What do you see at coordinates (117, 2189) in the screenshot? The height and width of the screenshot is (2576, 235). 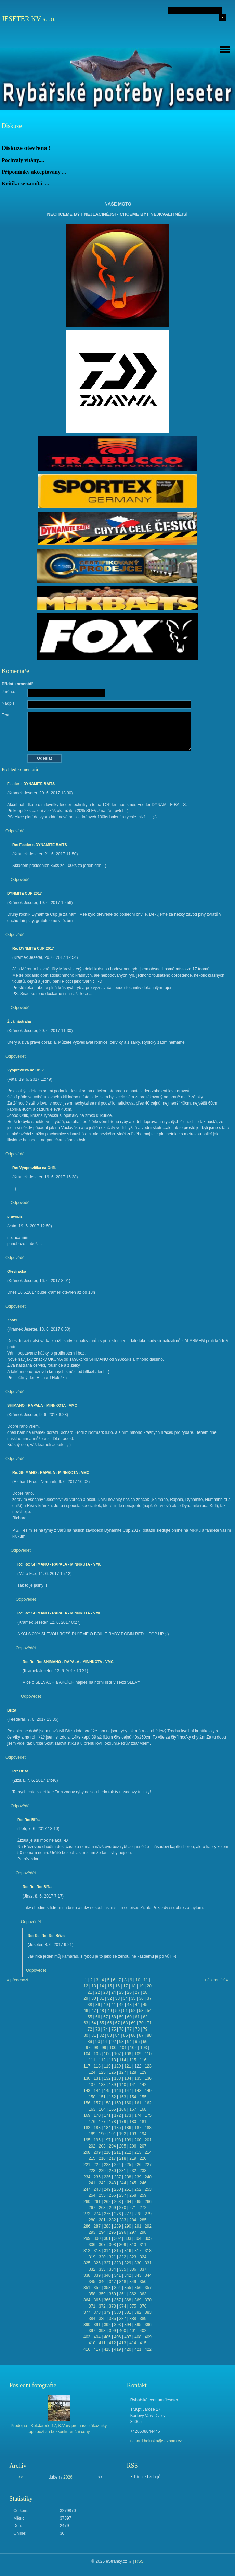 I see `250` at bounding box center [117, 2189].